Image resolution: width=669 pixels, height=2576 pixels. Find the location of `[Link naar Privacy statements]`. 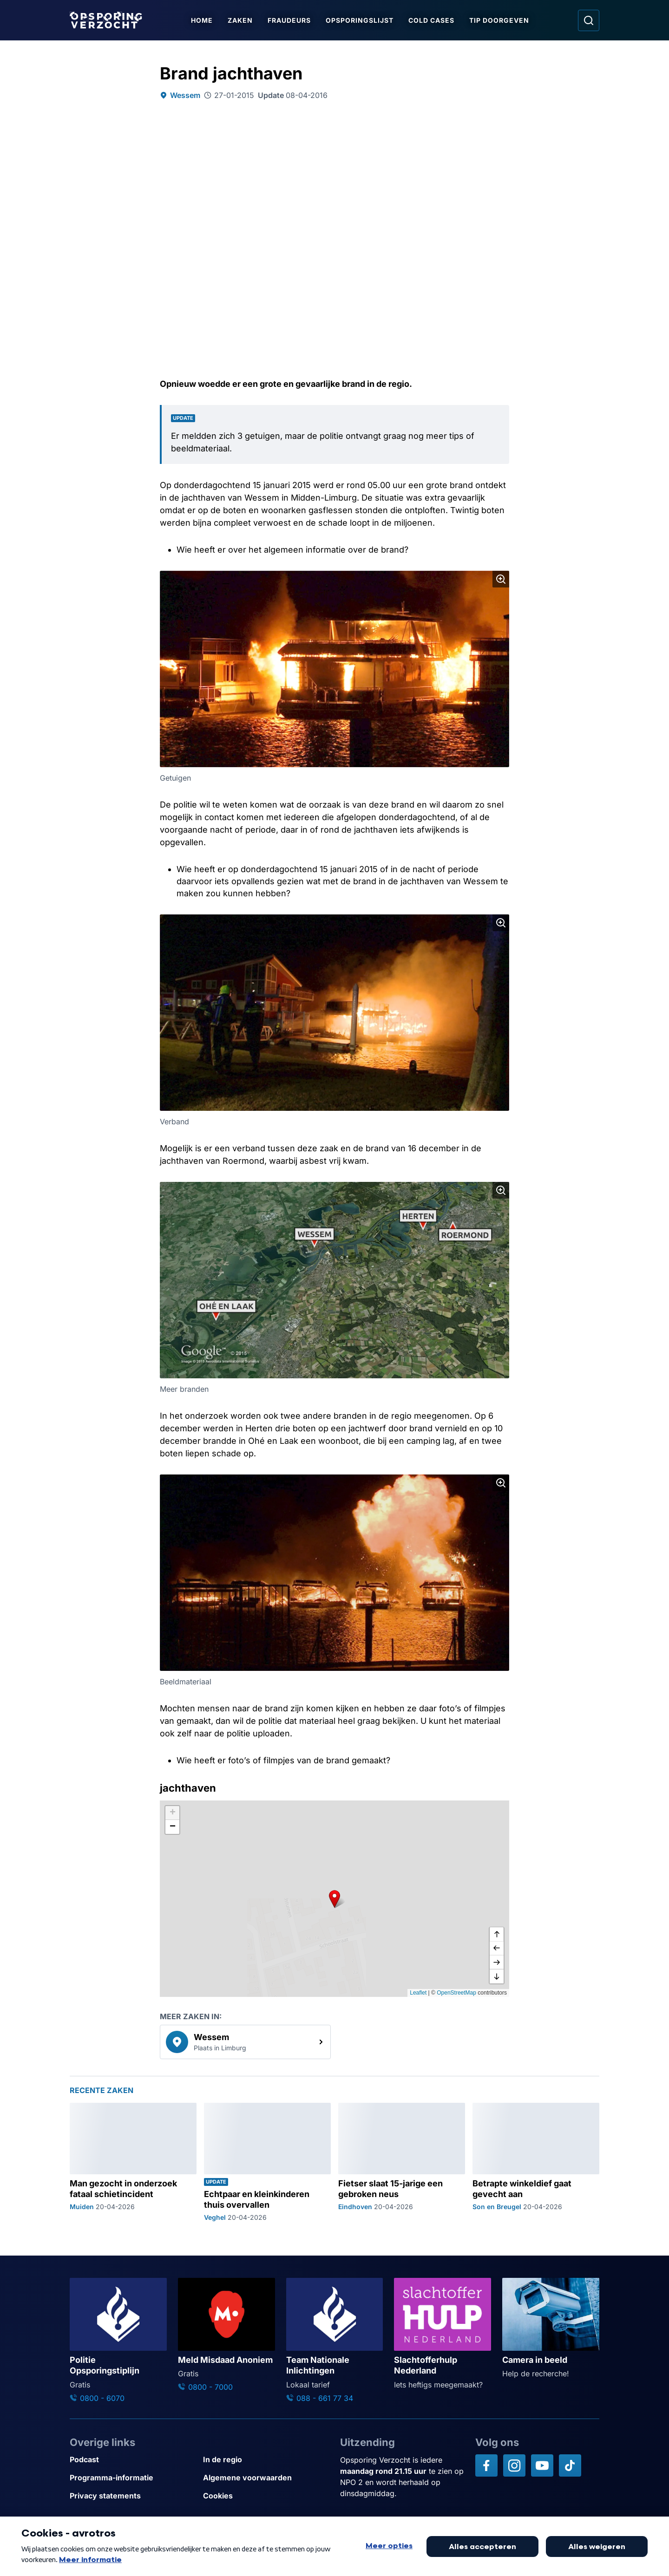

[Link naar Privacy statements] is located at coordinates (133, 2496).